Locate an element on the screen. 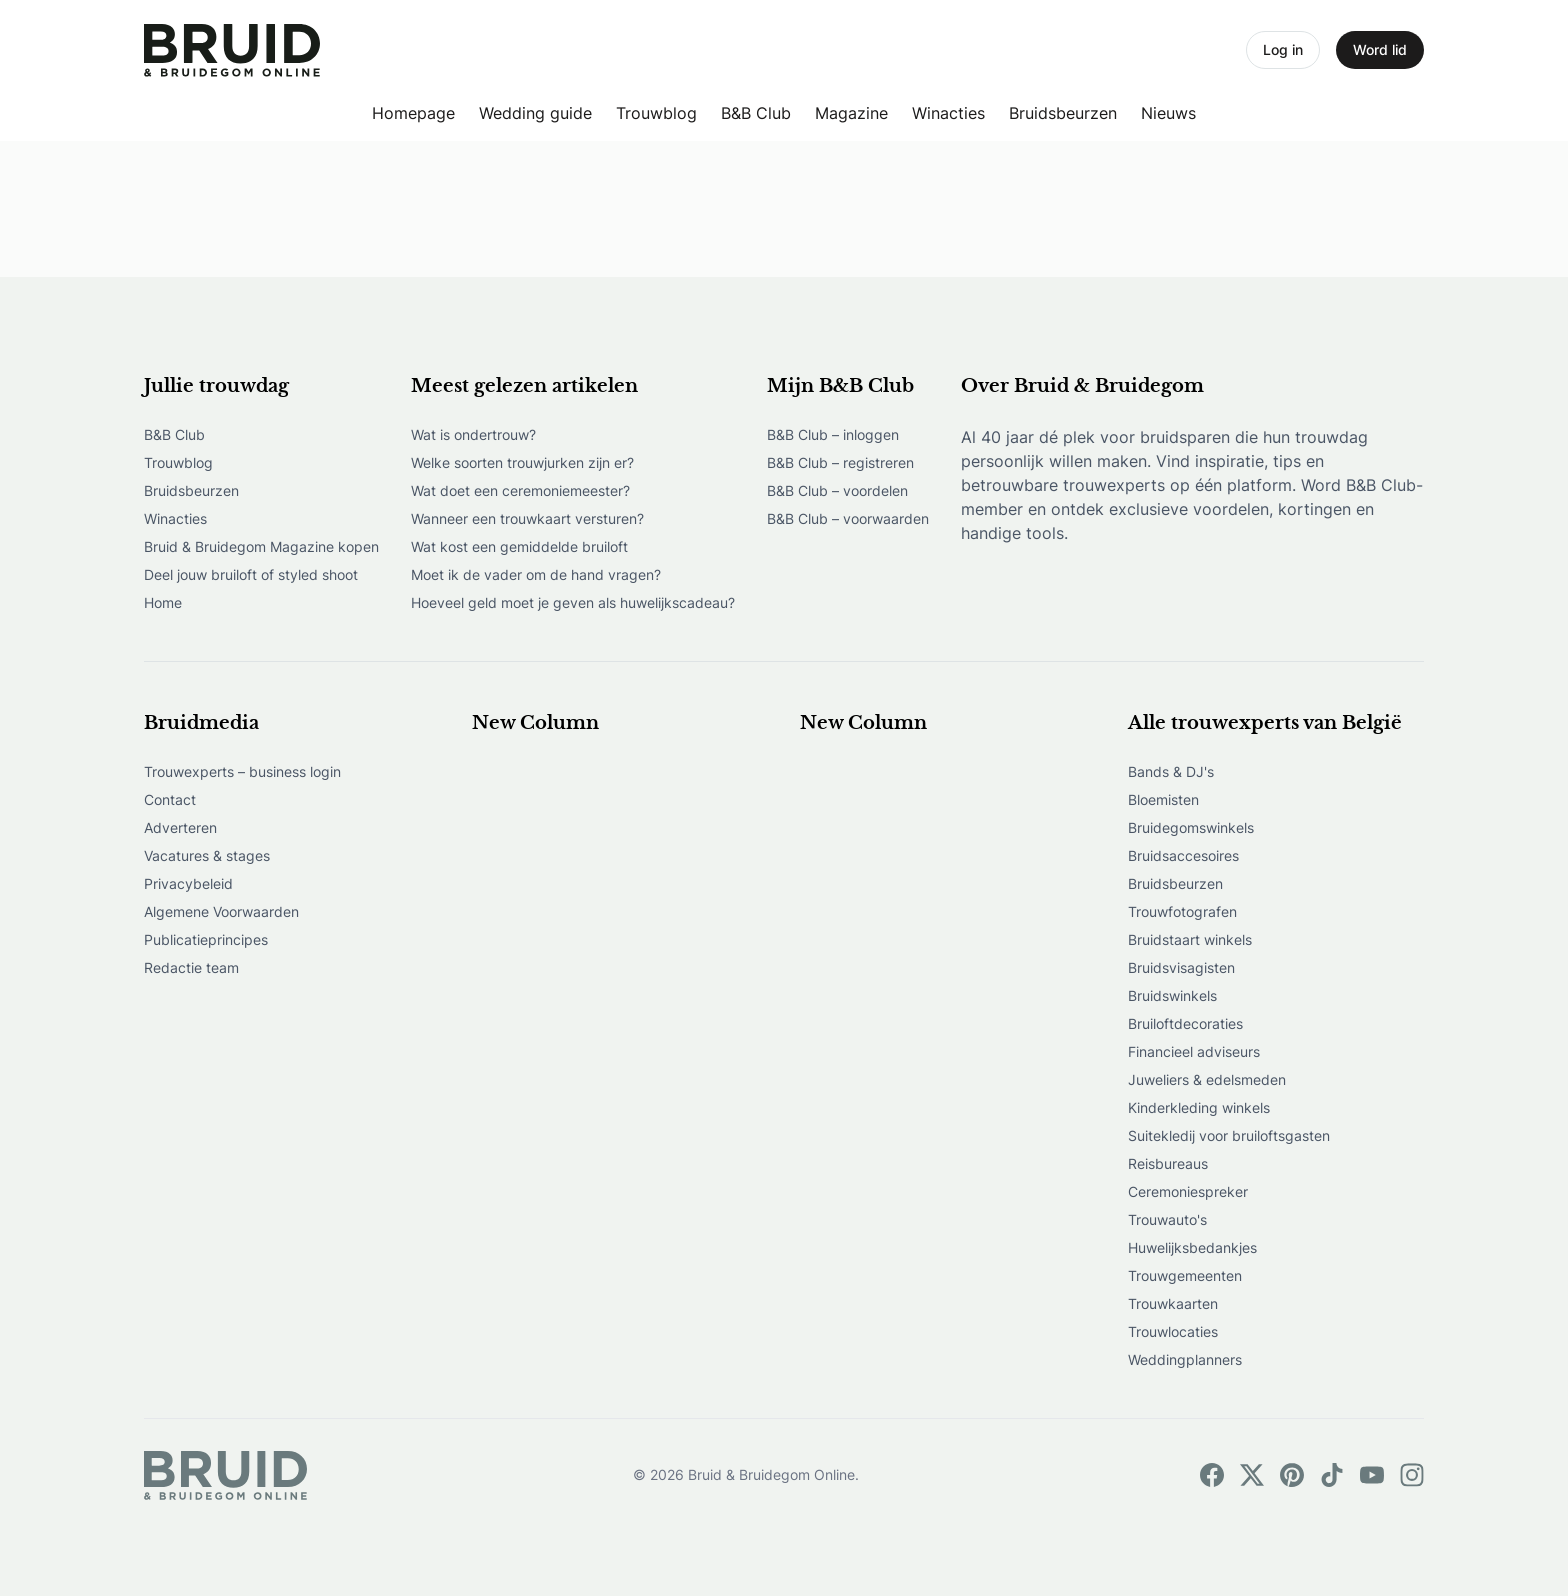 This screenshot has height=1596, width=1568. Bruidsaccesoires is located at coordinates (1183, 855).